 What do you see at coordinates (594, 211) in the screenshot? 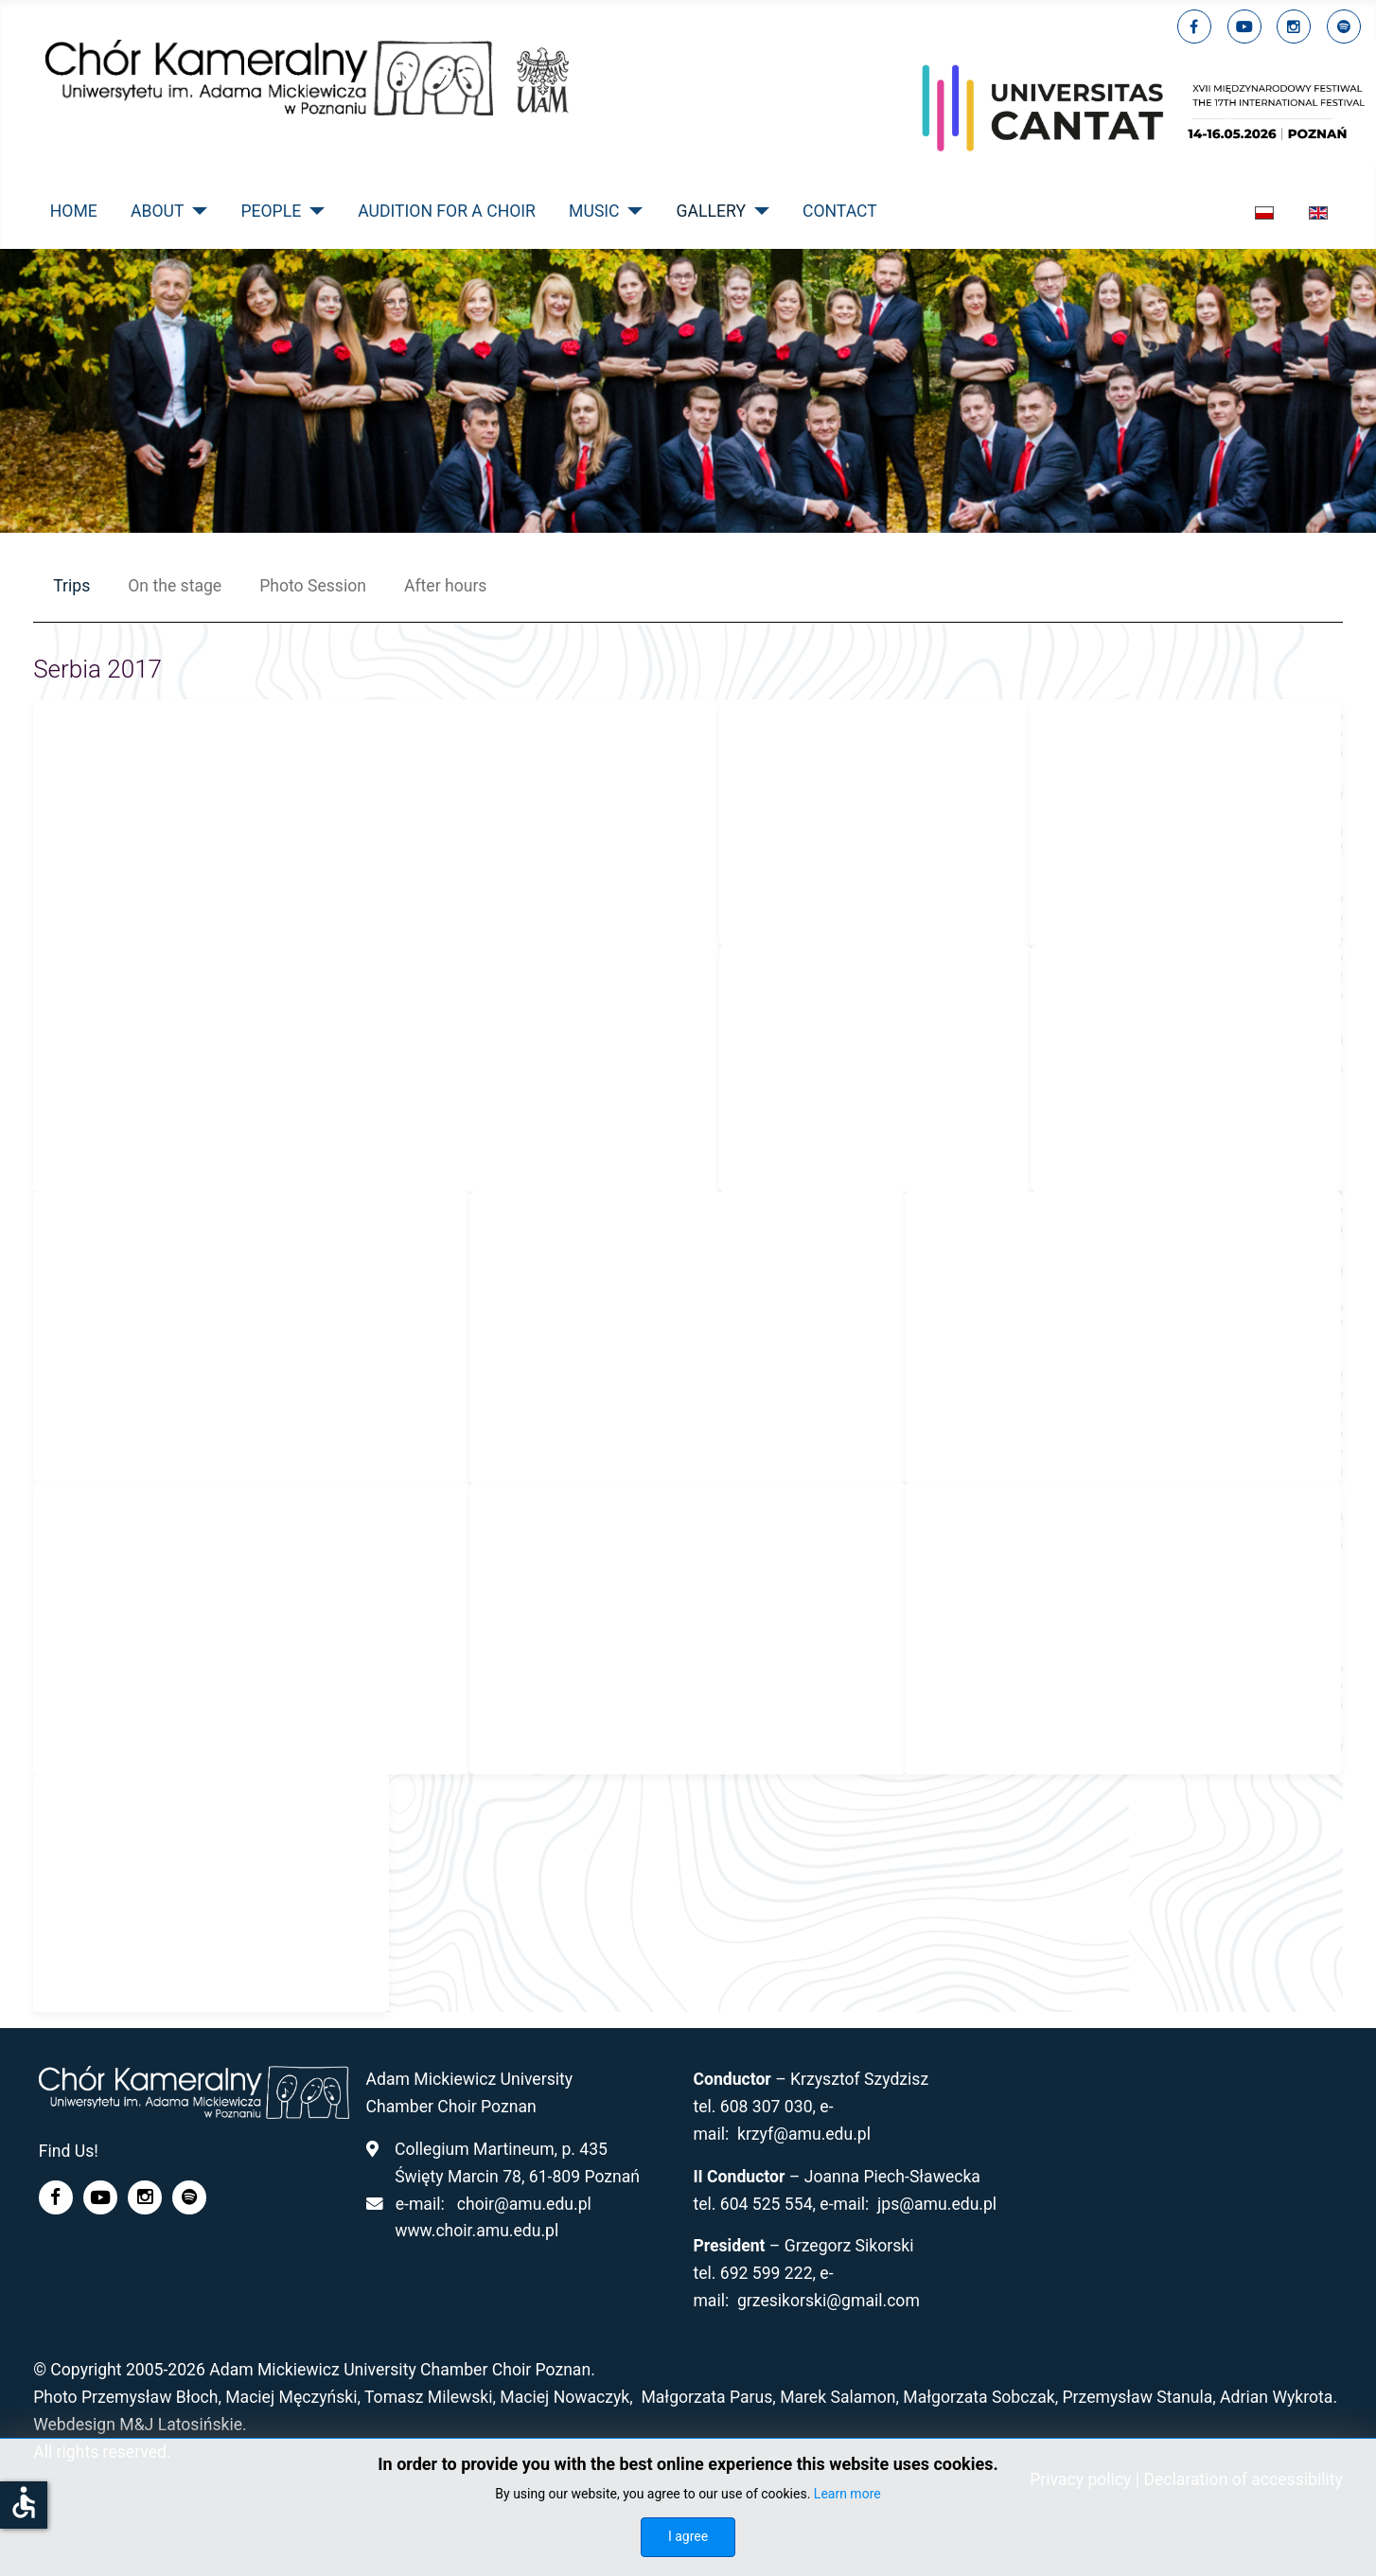
I see `Music` at bounding box center [594, 211].